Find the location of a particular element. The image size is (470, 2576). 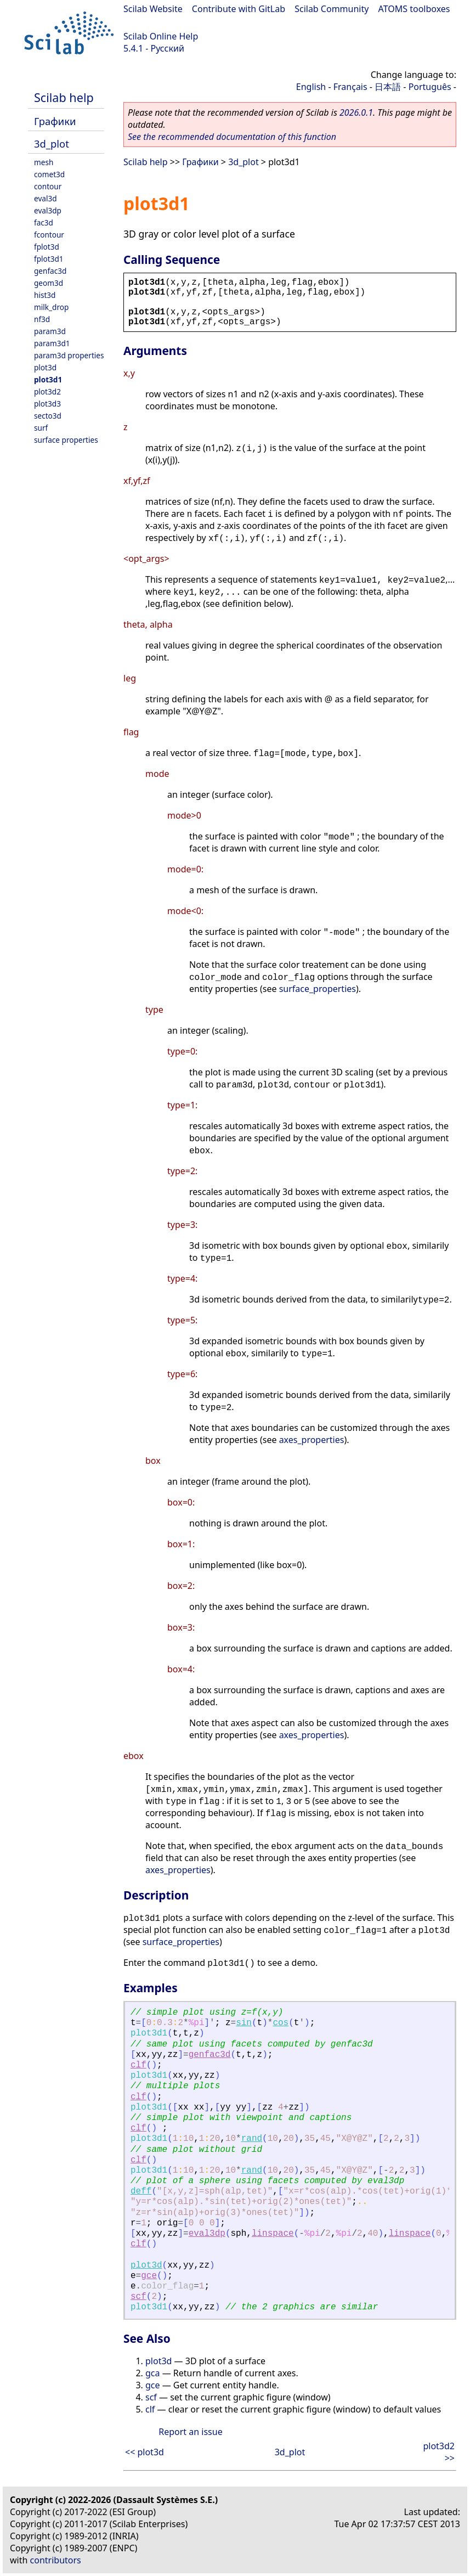

plot3d3 is located at coordinates (47, 403).